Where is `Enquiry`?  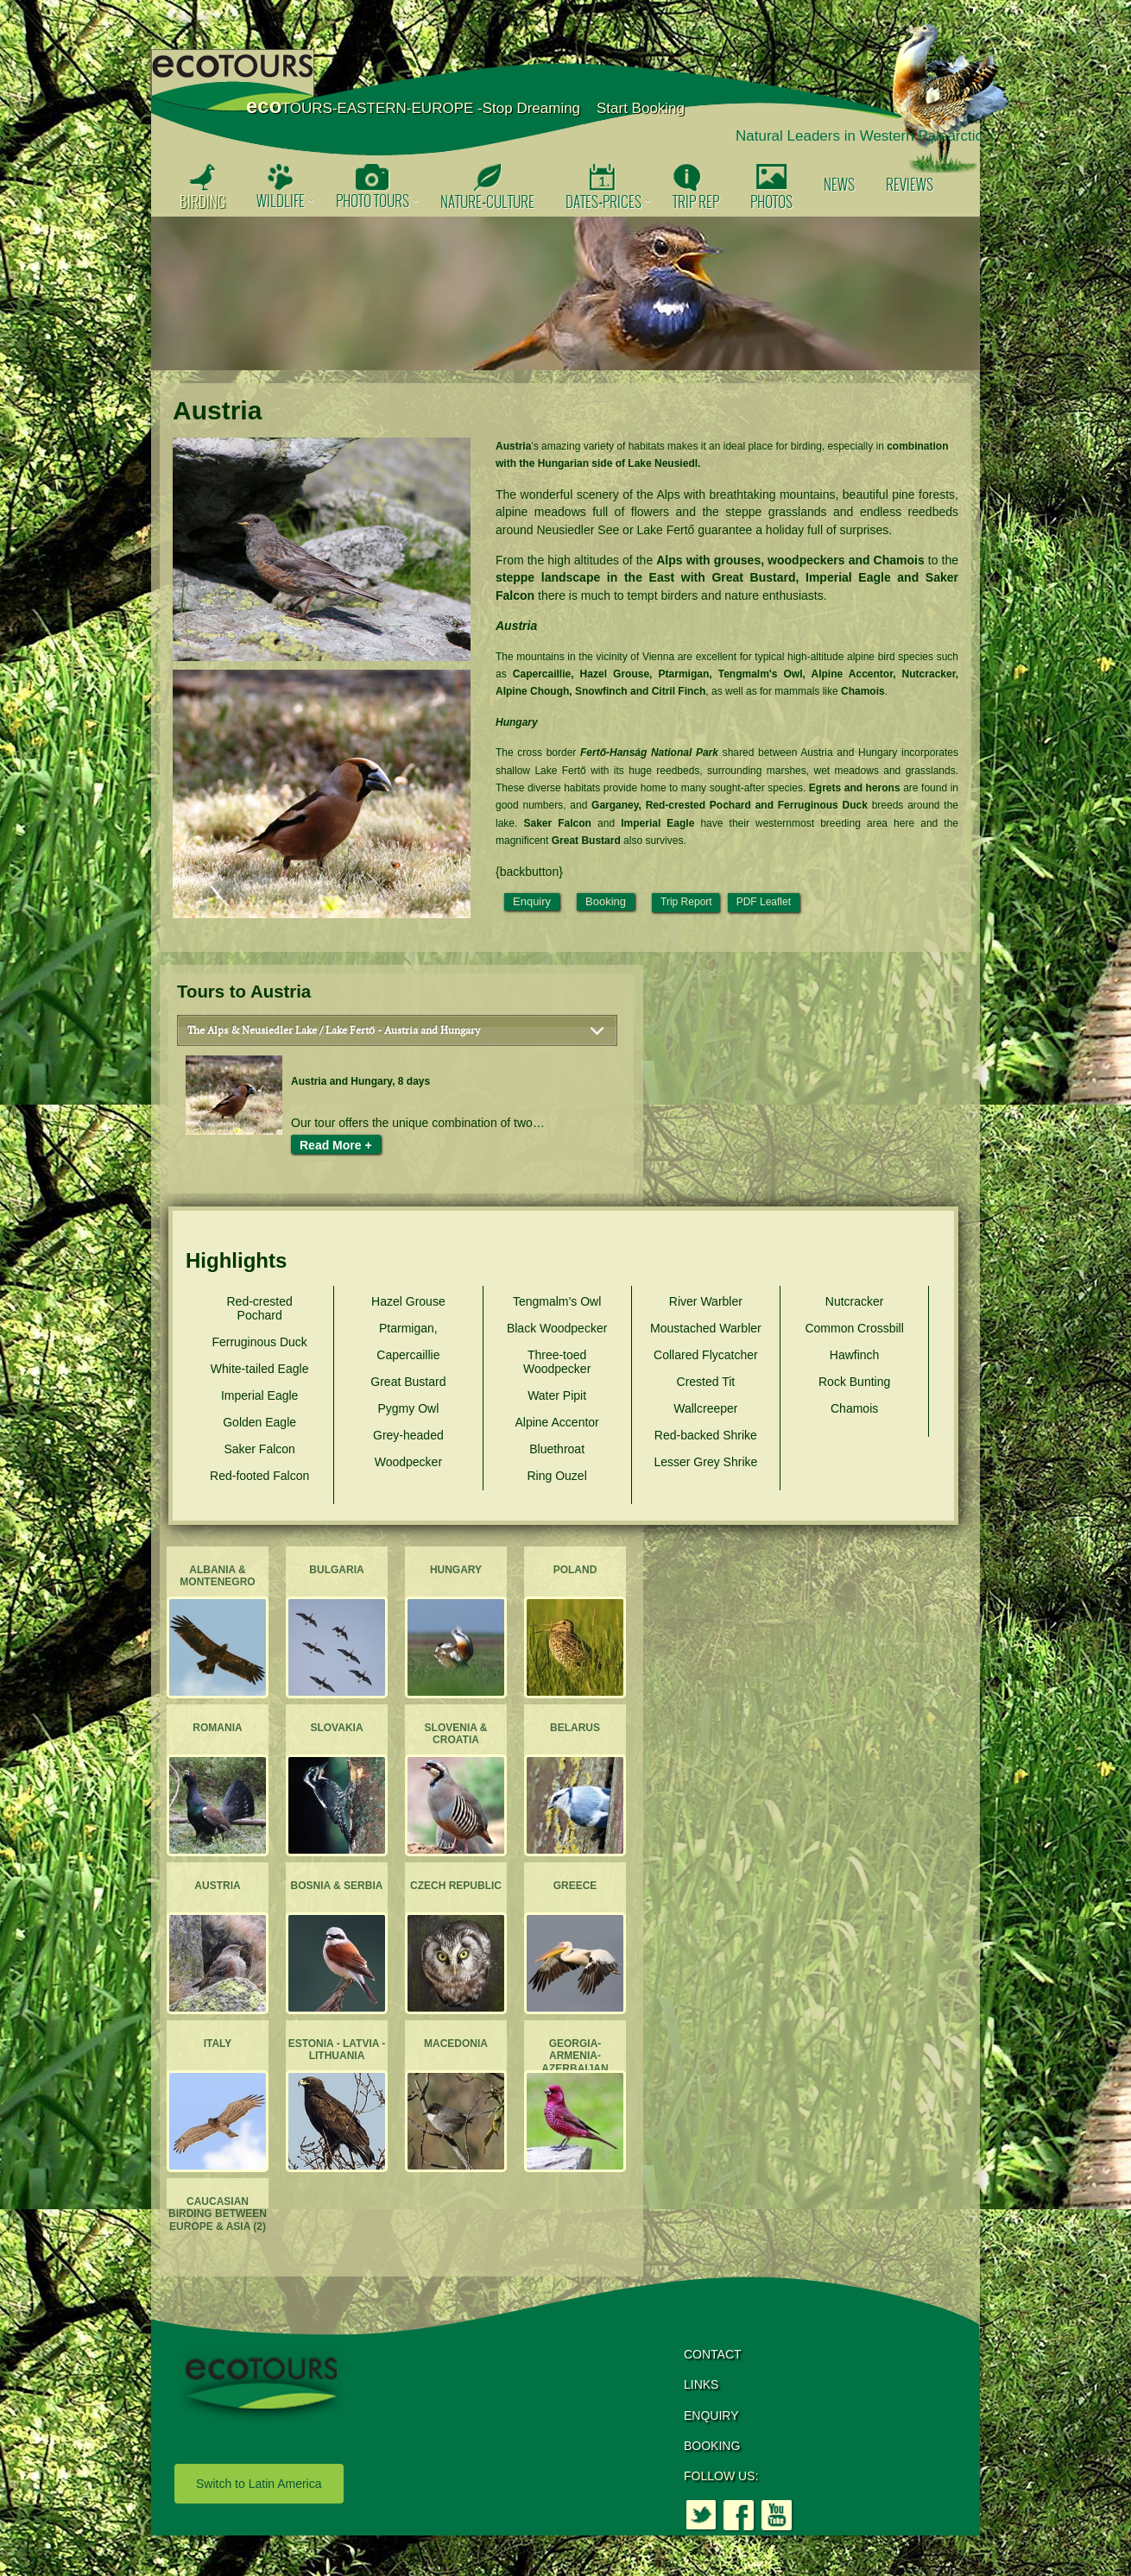
Enquiry is located at coordinates (532, 901).